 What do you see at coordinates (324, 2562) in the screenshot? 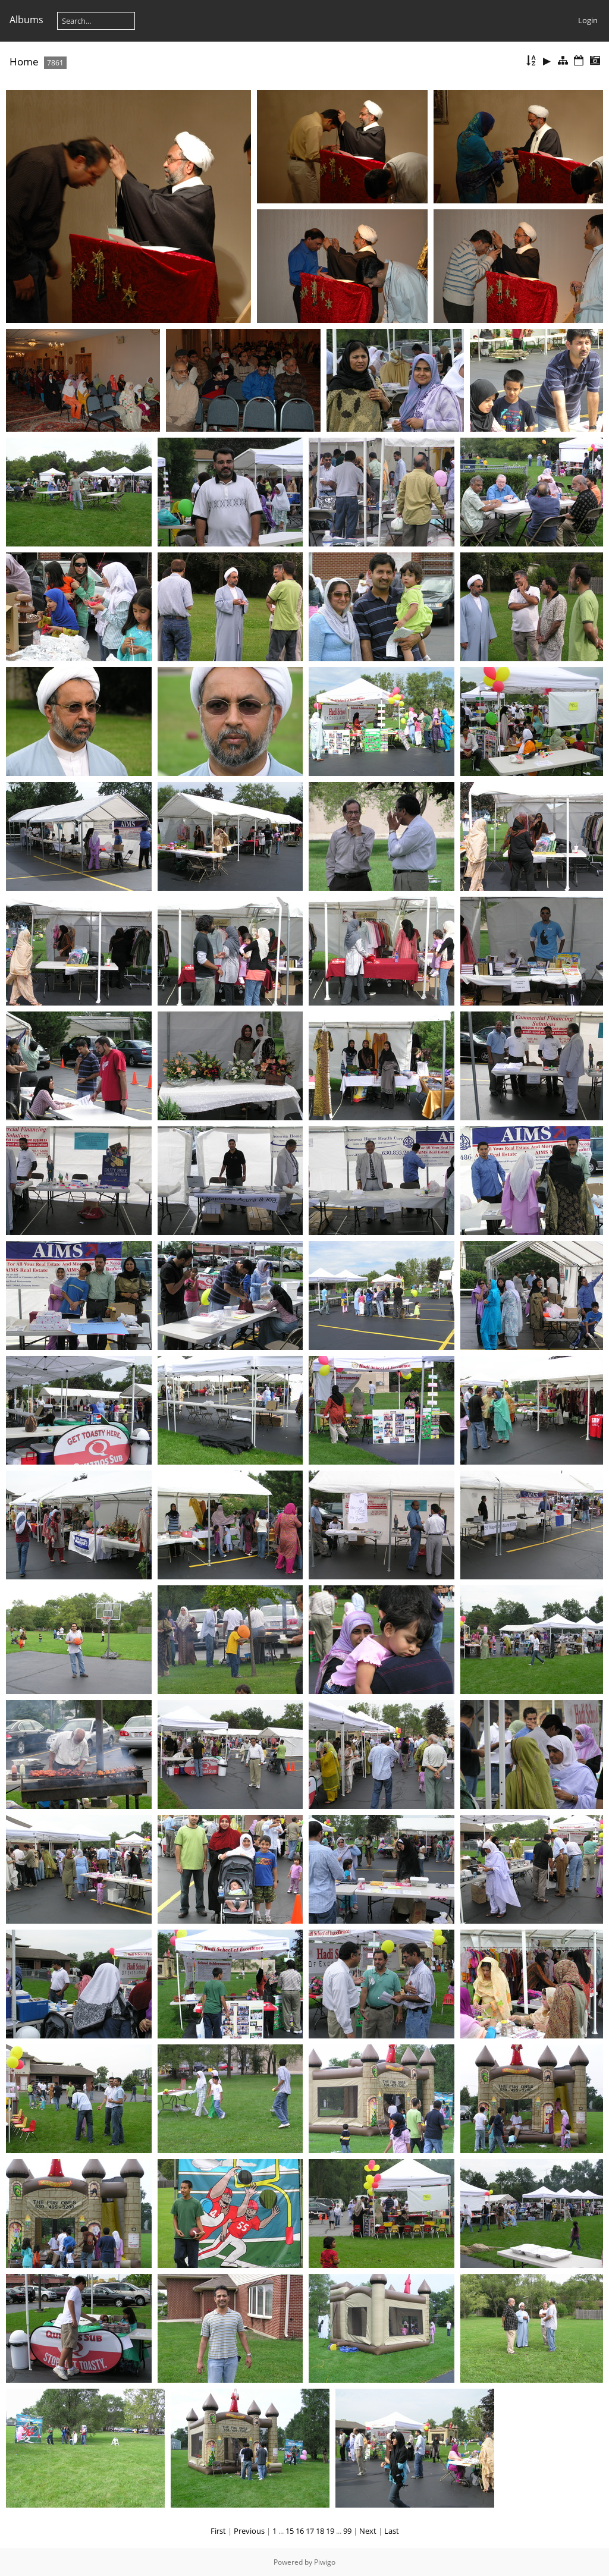
I see `Piwigo` at bounding box center [324, 2562].